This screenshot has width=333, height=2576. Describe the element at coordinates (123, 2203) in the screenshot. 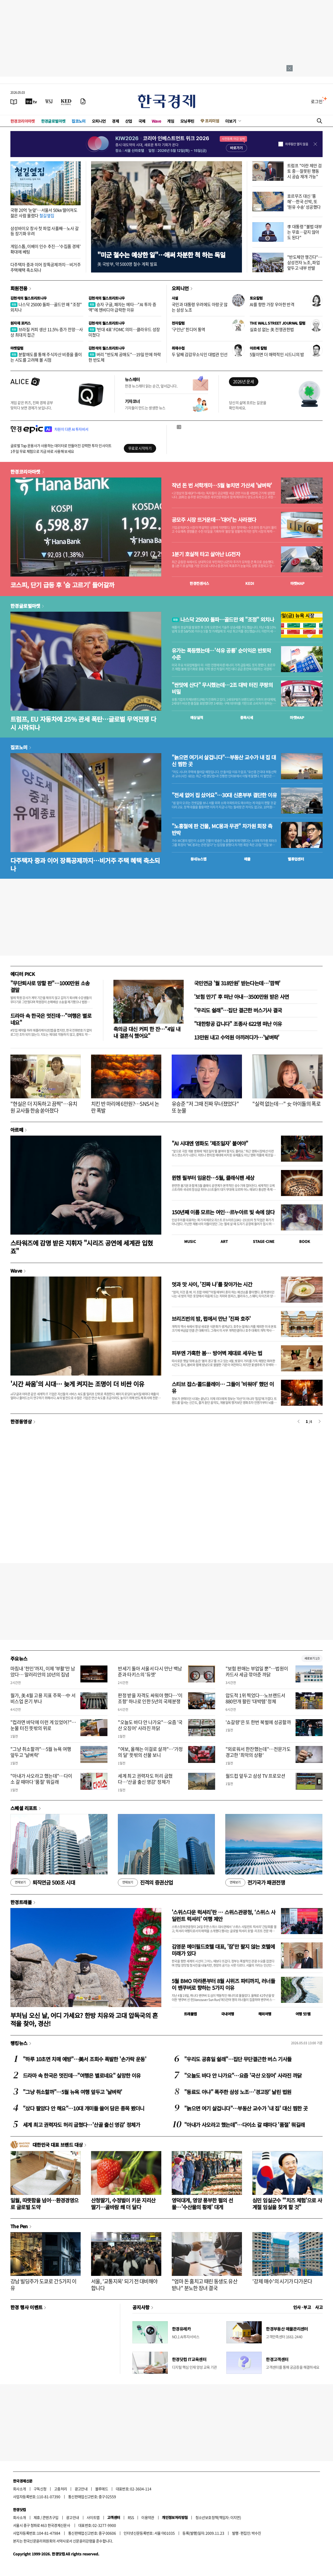

I see `산청딸기, 수정벌이 키운 지리산 딸기…골바람 쐐 더 달다` at that location.